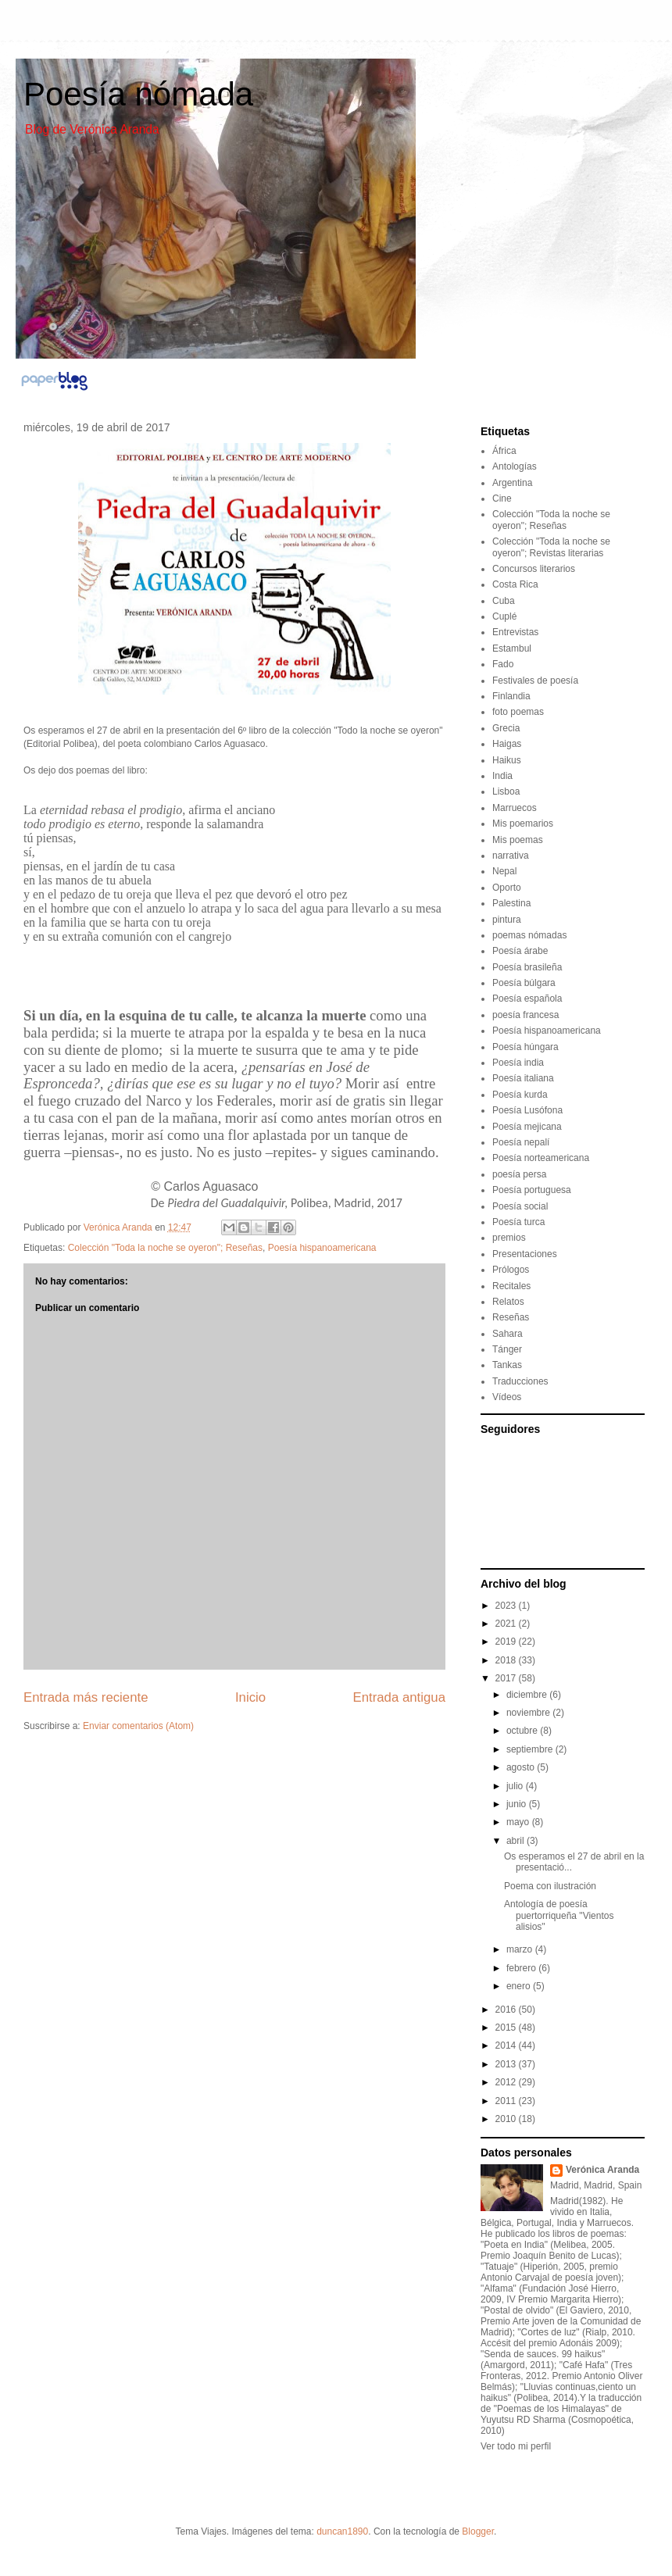 The width and height of the screenshot is (672, 2576). I want to click on Costa Rica, so click(515, 584).